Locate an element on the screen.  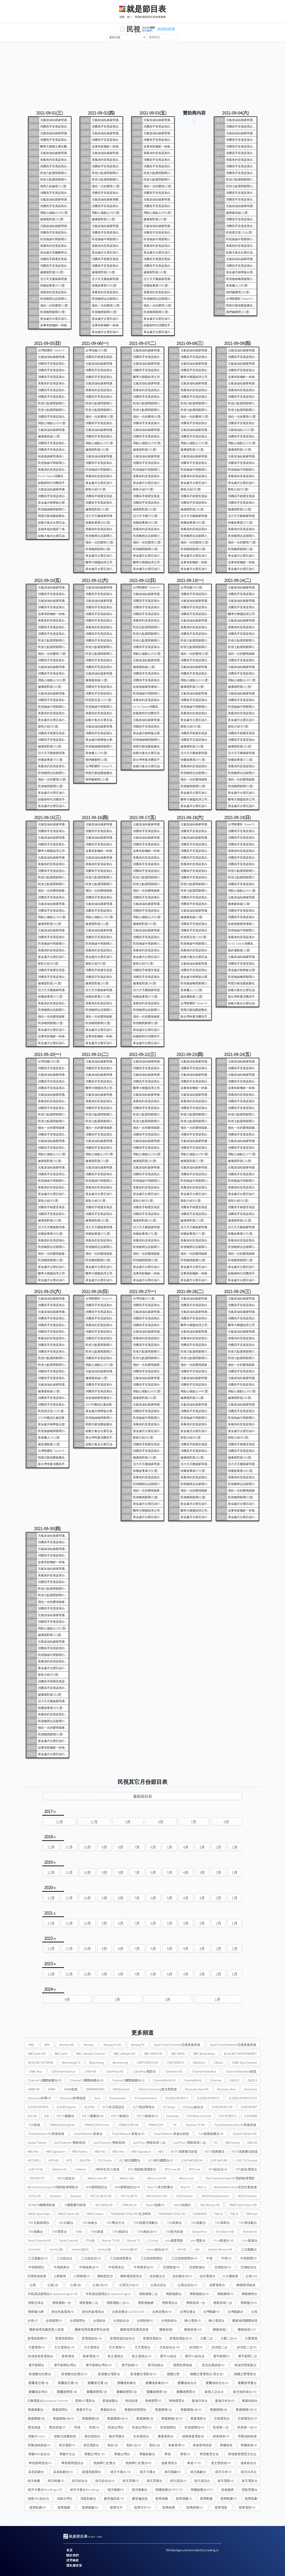
大愛二台HD is located at coordinates (228, 2338).